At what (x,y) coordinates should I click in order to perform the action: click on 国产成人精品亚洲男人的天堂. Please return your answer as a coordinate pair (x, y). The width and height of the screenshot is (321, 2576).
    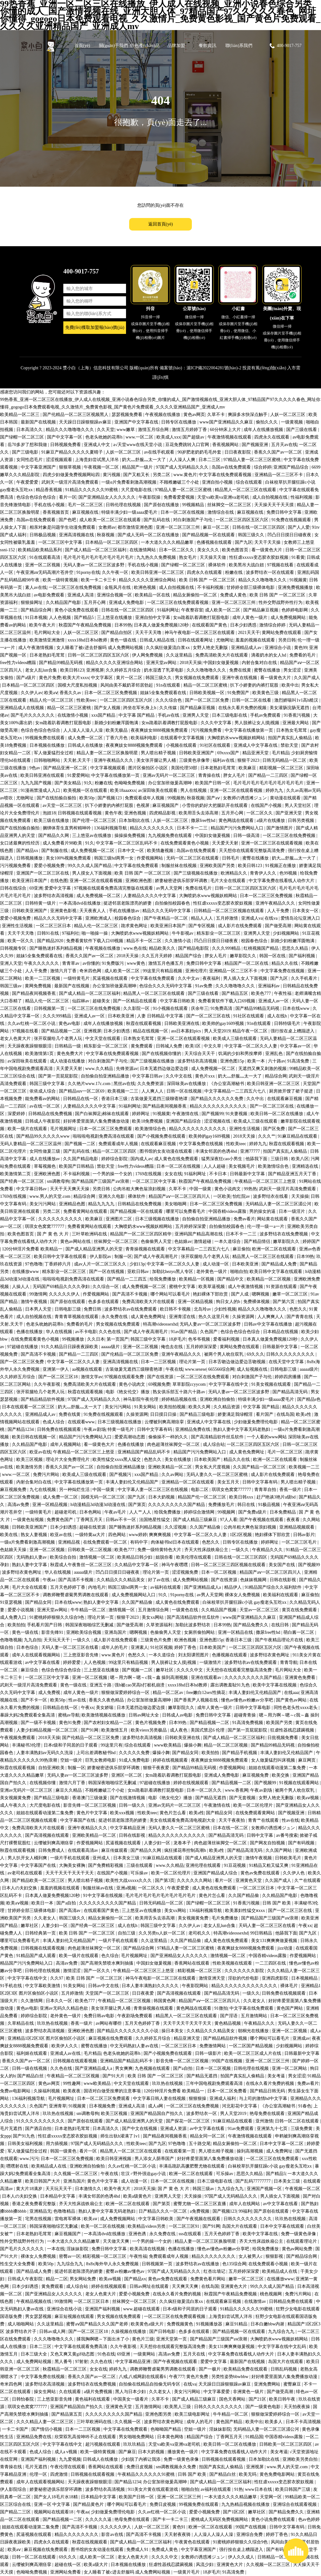
    Looking at the image, I should click on (95, 1249).